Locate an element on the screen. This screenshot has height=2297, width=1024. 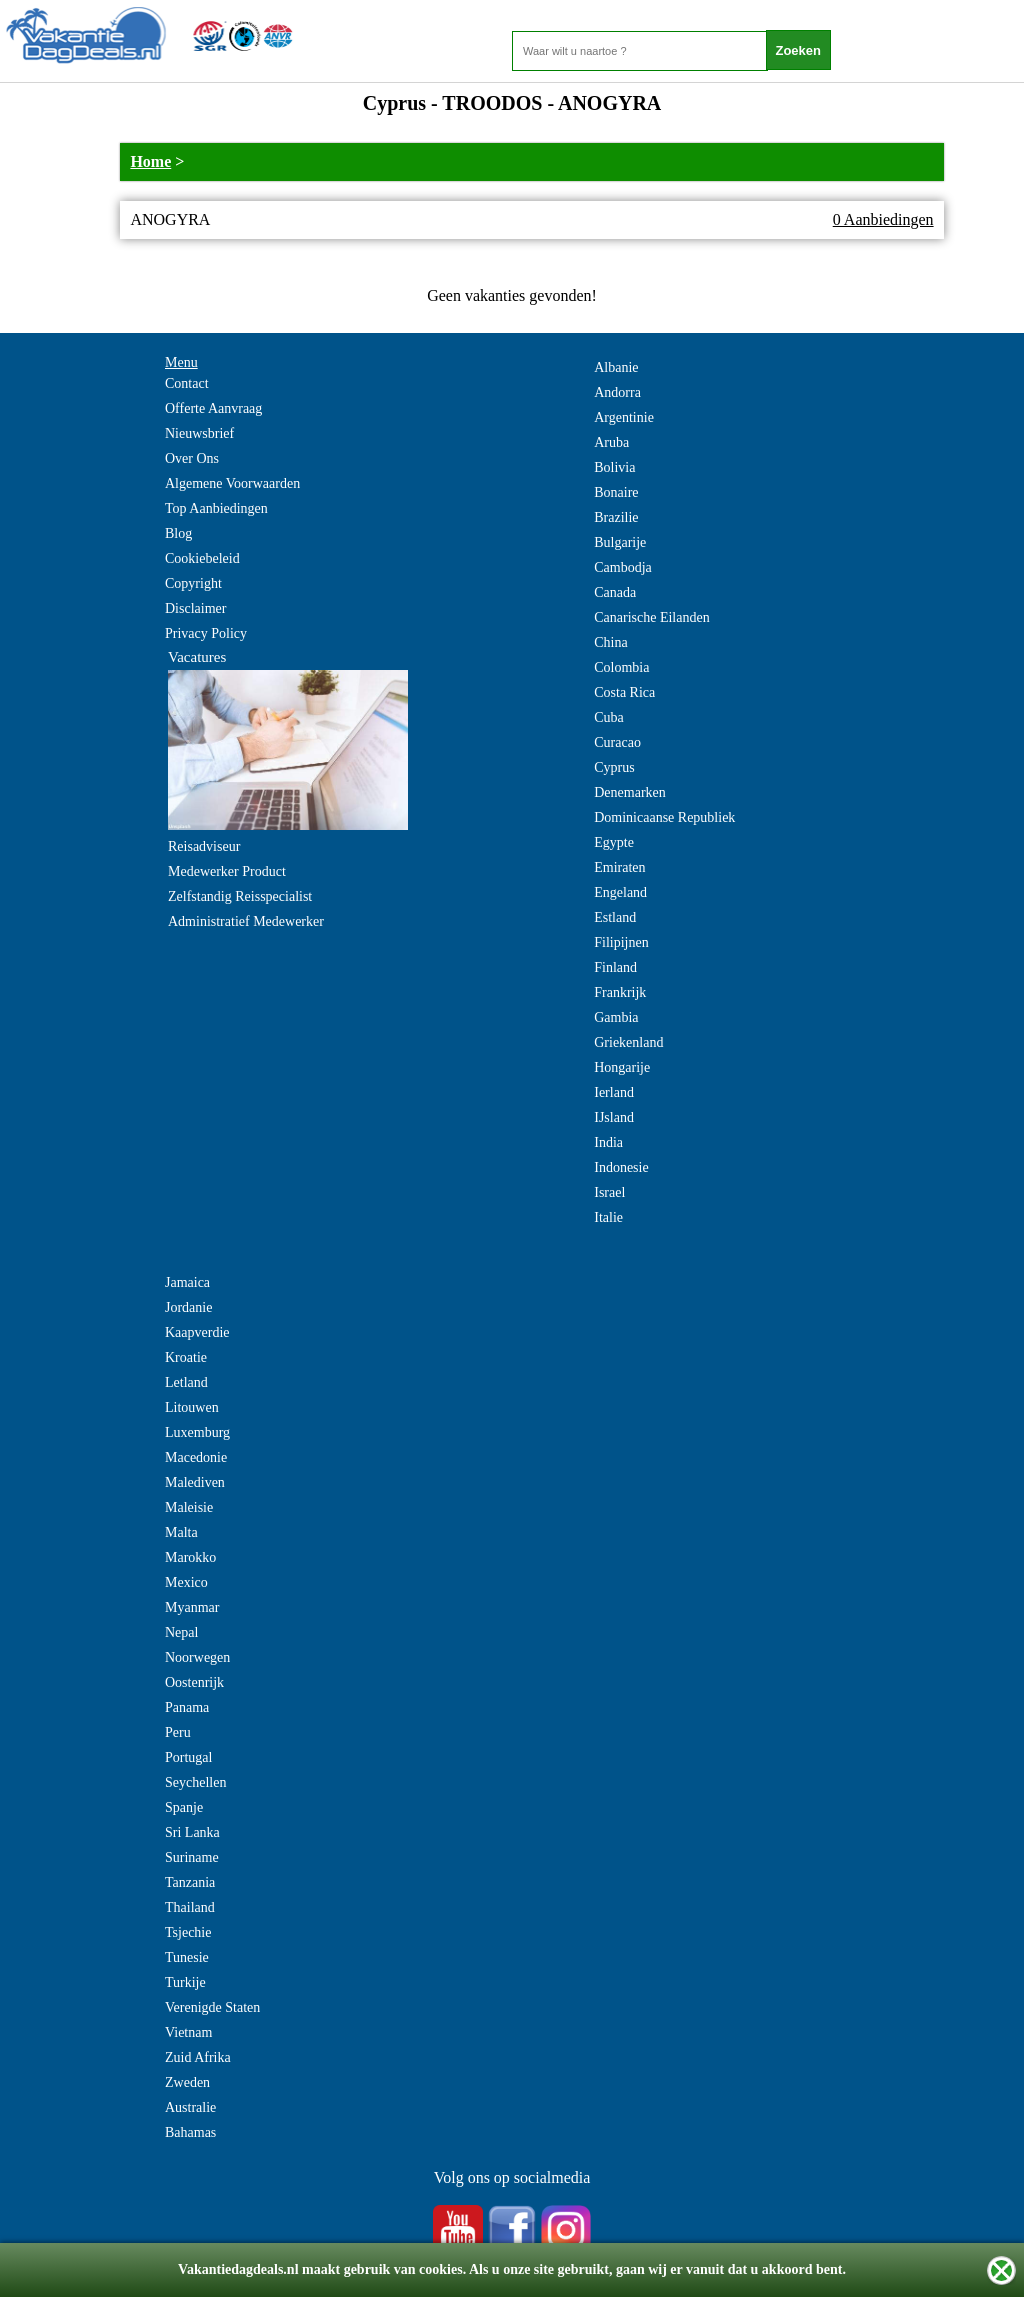
Emiraten is located at coordinates (619, 867).